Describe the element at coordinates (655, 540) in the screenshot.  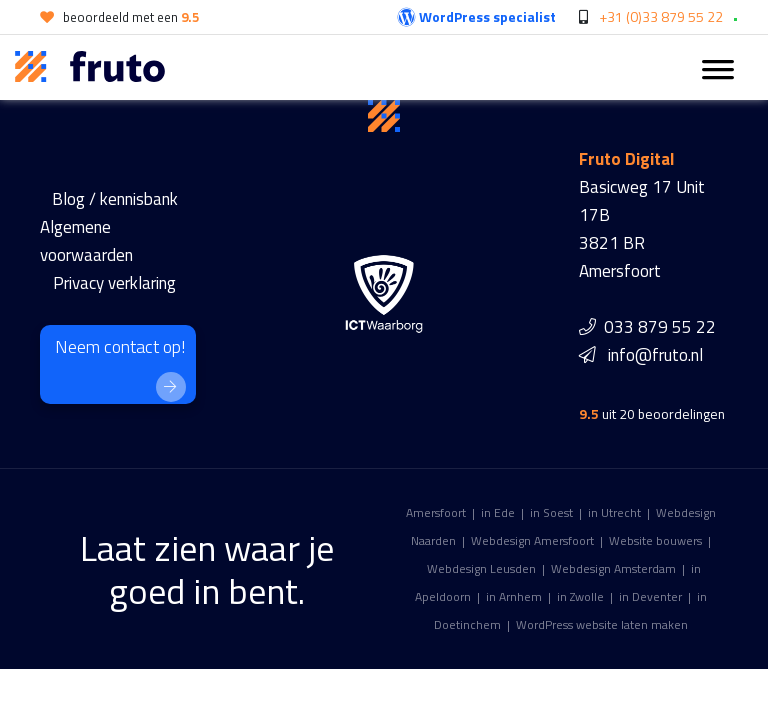
I see `Website bouwers` at that location.